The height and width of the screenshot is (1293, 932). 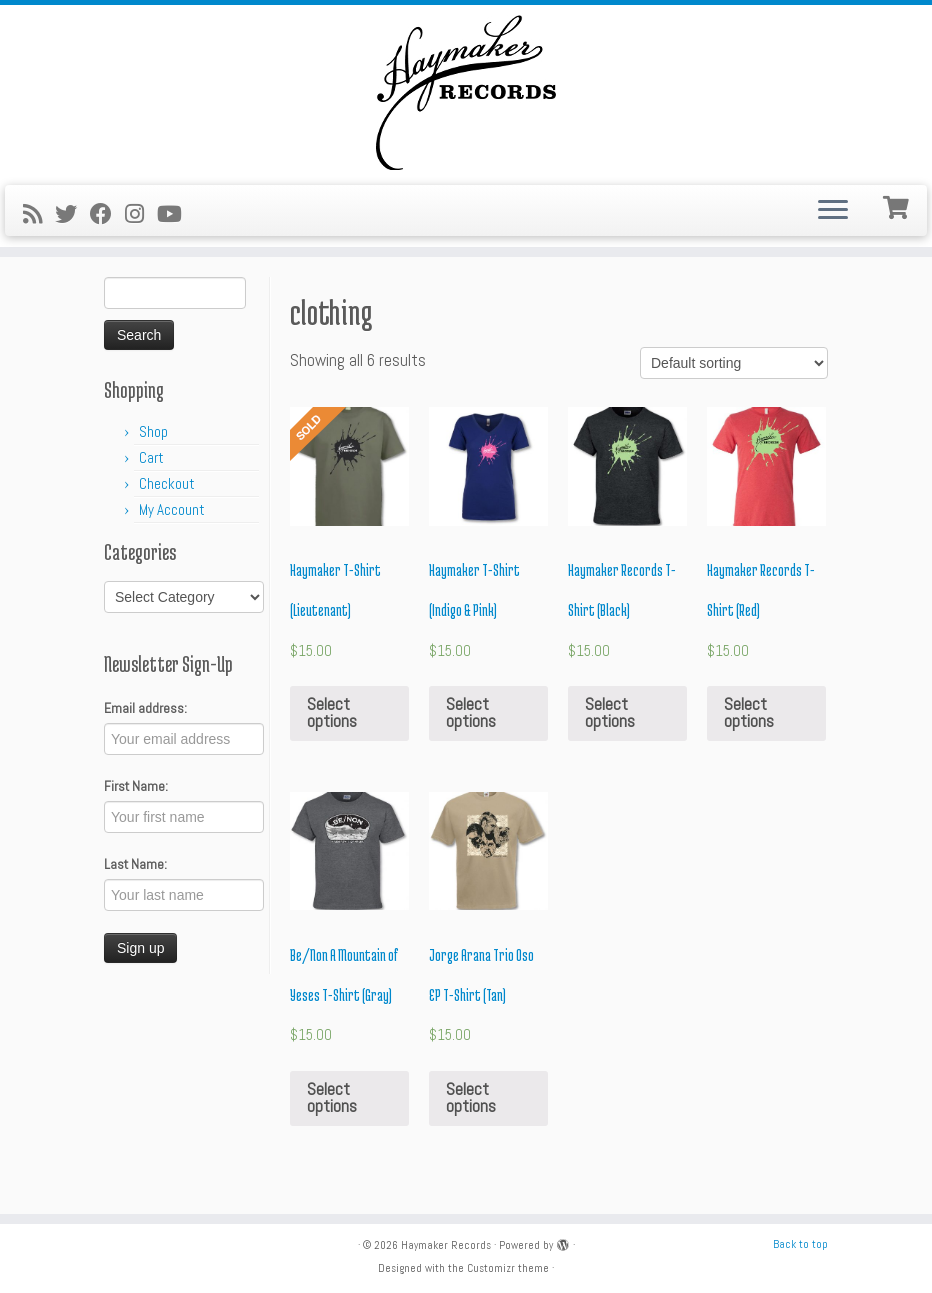 What do you see at coordinates (471, 1097) in the screenshot?
I see `Select options [Select options for “Jorge Arana Trio Oso EP T-Shirt (Tan)”]` at bounding box center [471, 1097].